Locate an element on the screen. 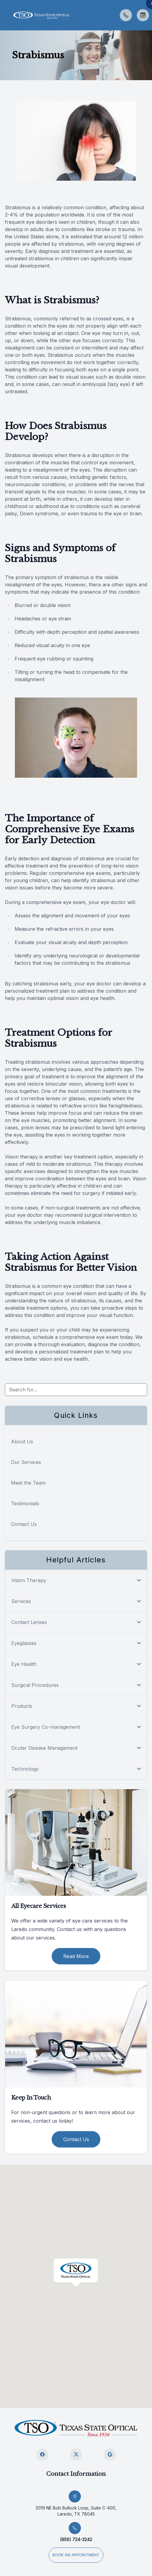 Image resolution: width=152 pixels, height=2576 pixels. (956) 724-3242 is located at coordinates (76, 2539).